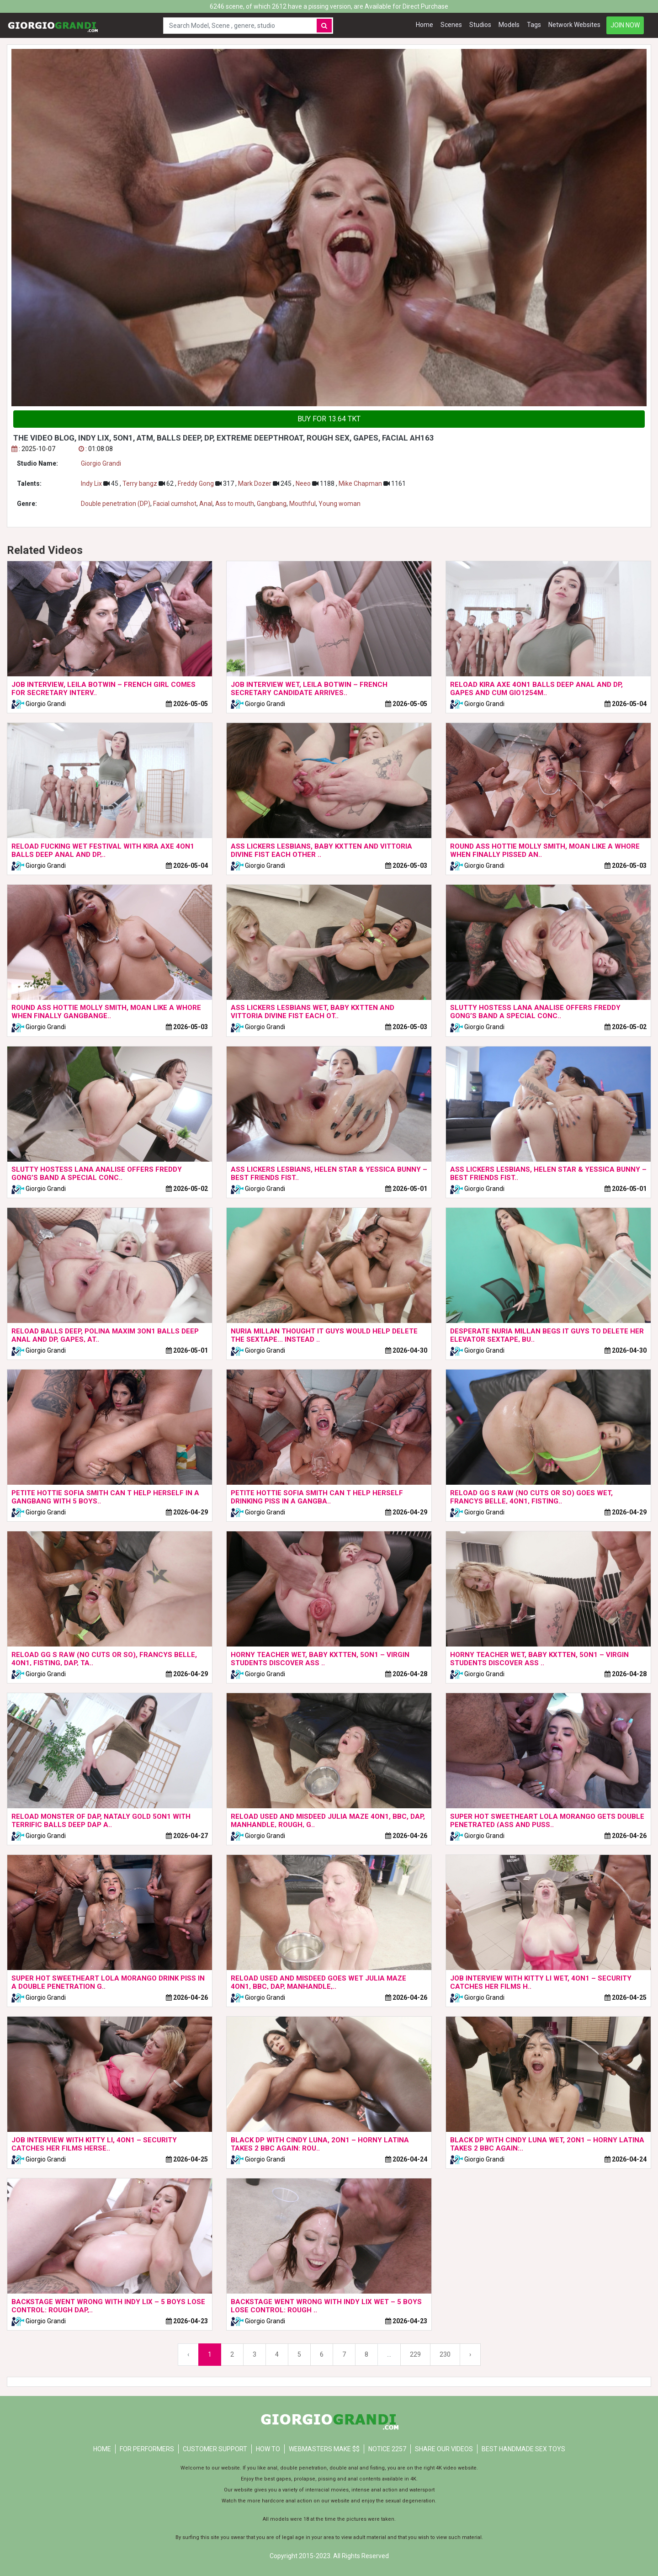  I want to click on CUSTOMER SUPPORT, so click(215, 2449).